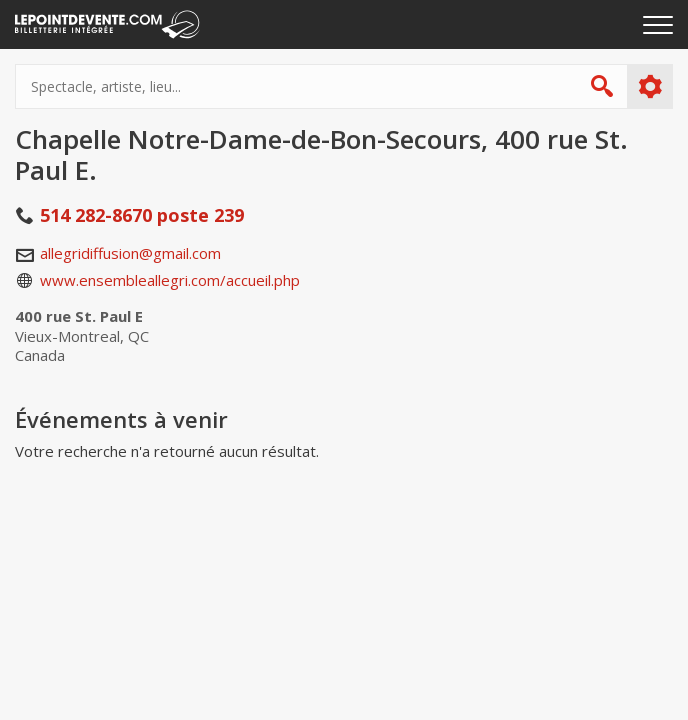 The height and width of the screenshot is (720, 688). Describe the element at coordinates (170, 280) in the screenshot. I see `www.ensembleallegri.com/accueil.php` at that location.